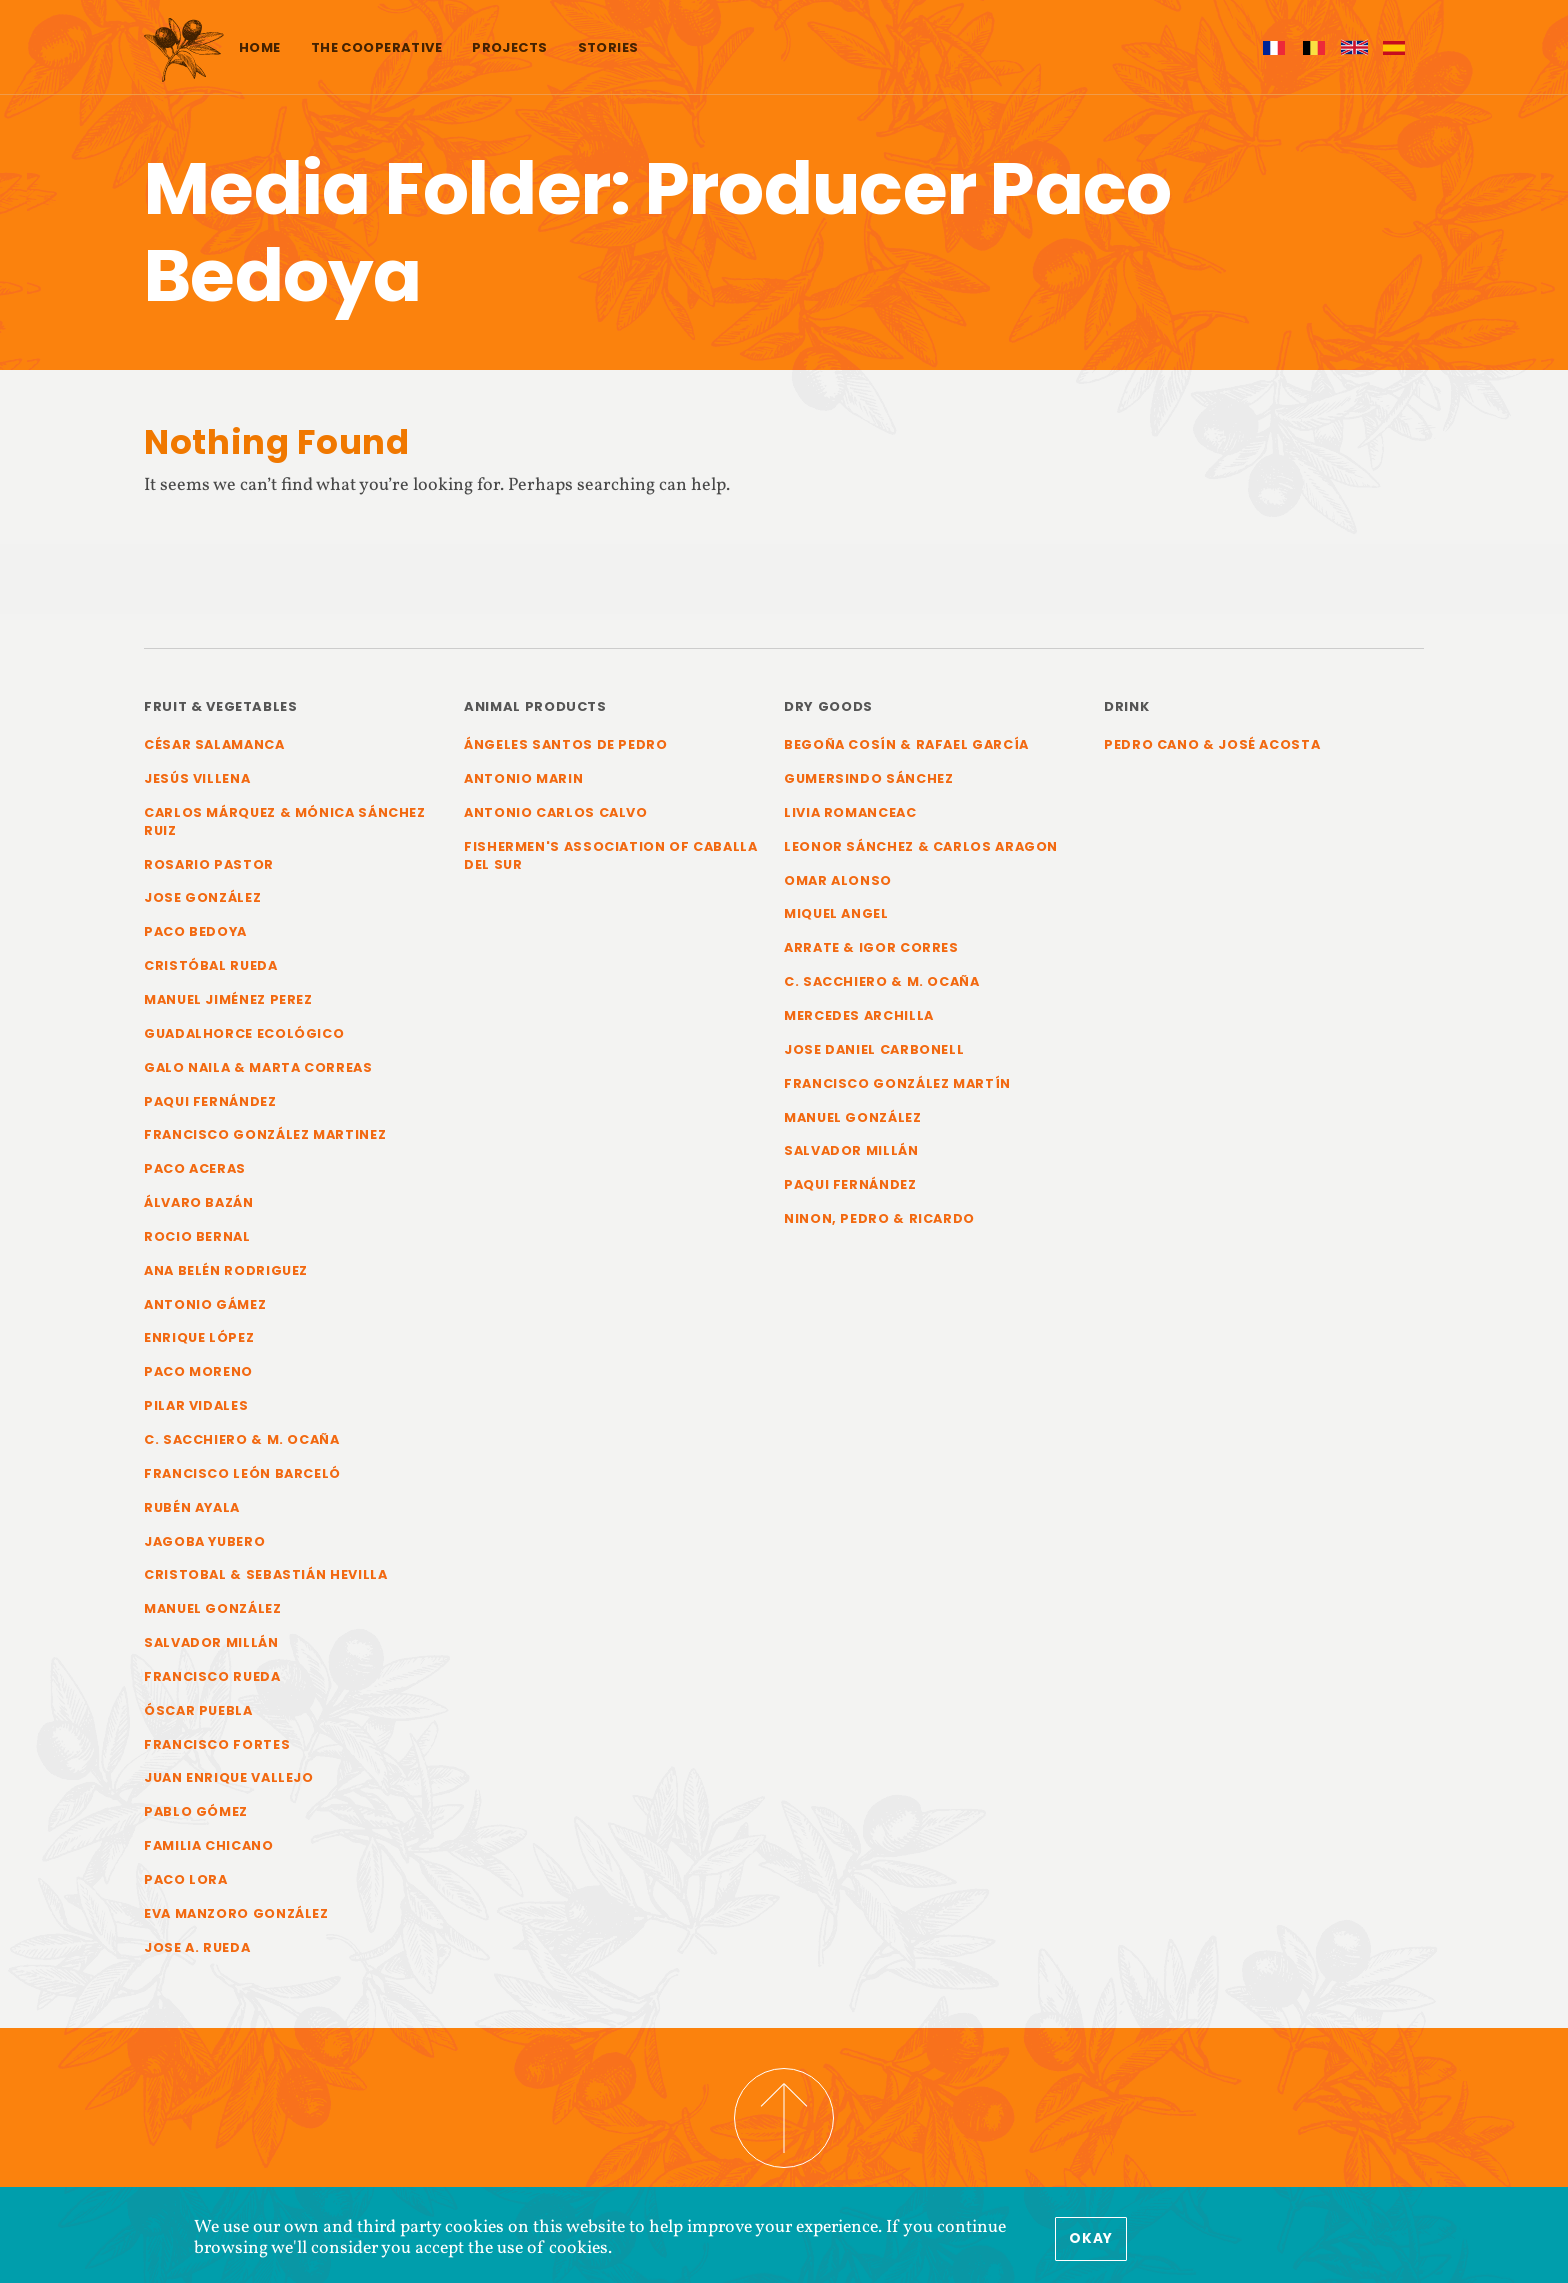 The width and height of the screenshot is (1568, 2283). I want to click on Begoña Cosín & Rafael García, so click(906, 744).